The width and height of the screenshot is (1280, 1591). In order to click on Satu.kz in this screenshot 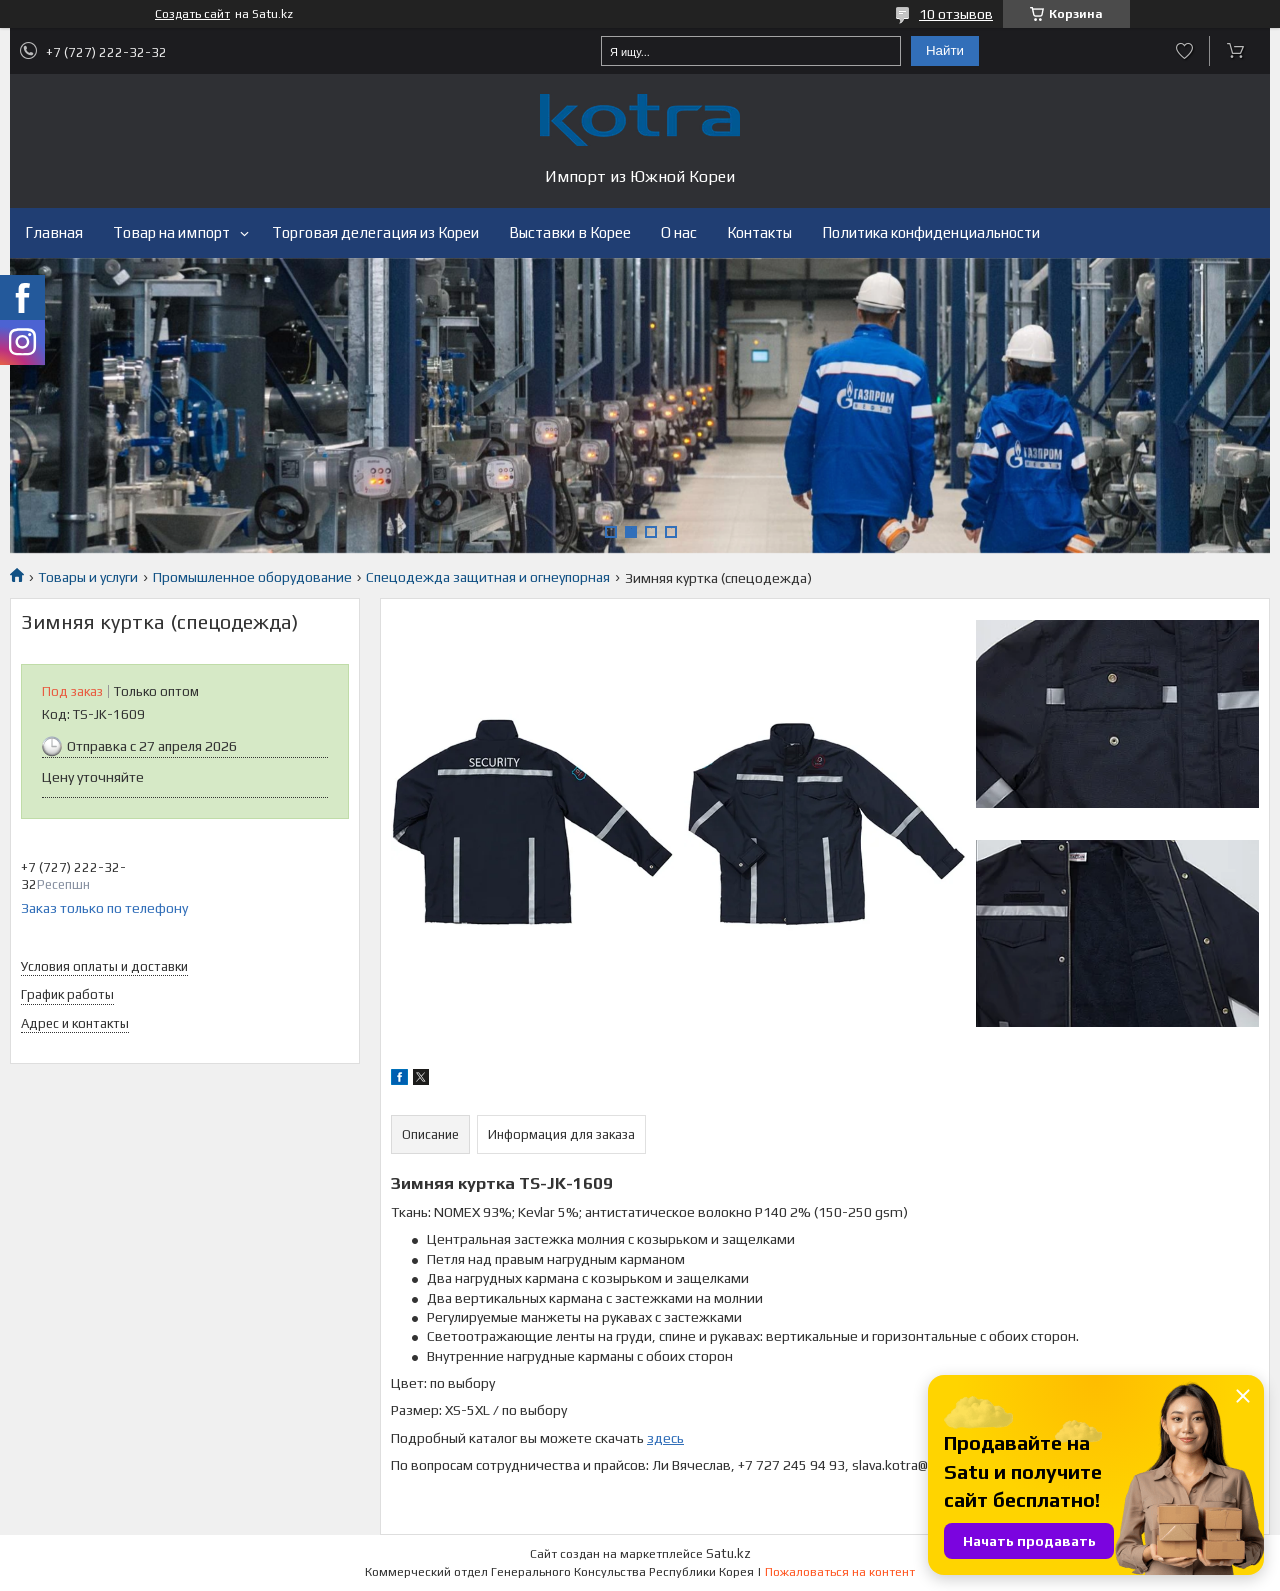, I will do `click(728, 1553)`.